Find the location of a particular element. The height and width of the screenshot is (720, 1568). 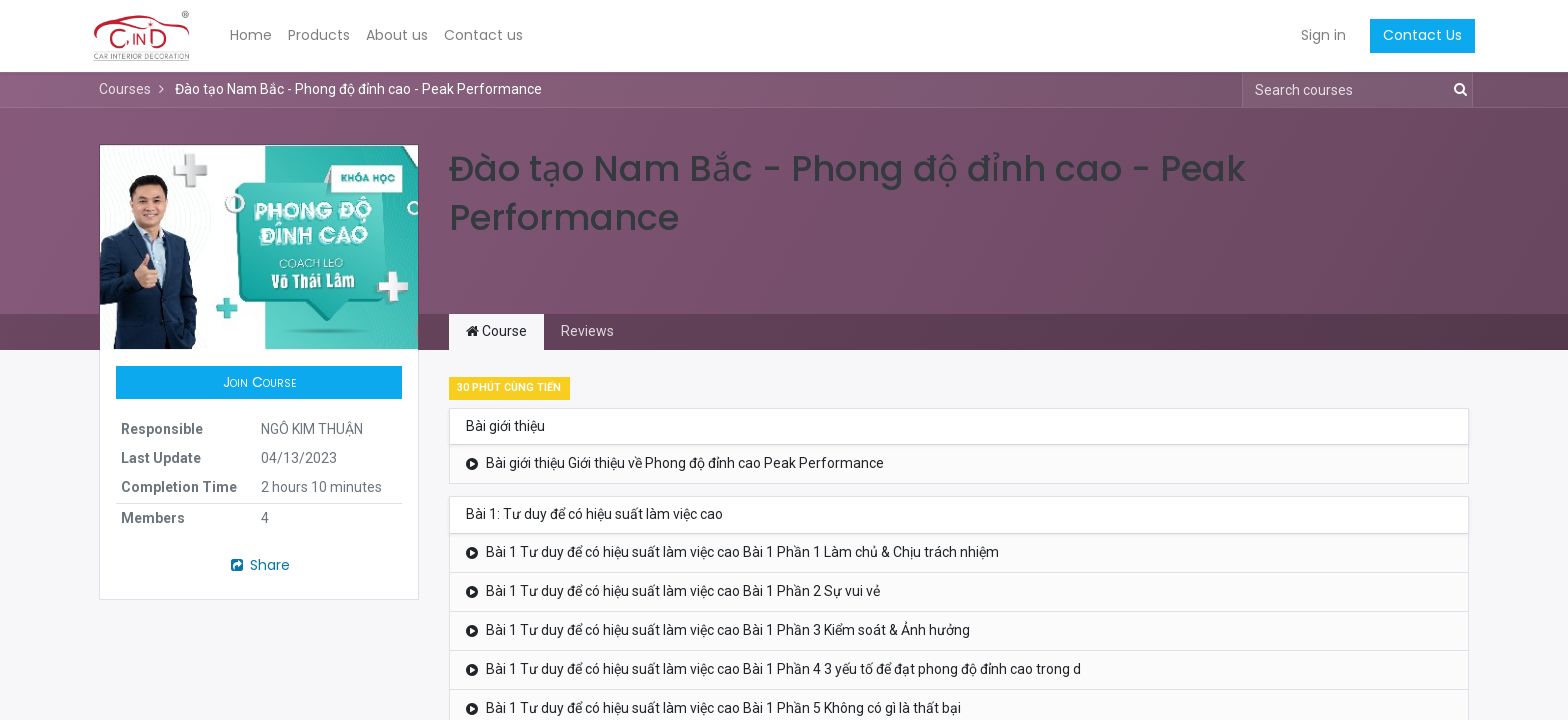

[button] is located at coordinates (259, 383).